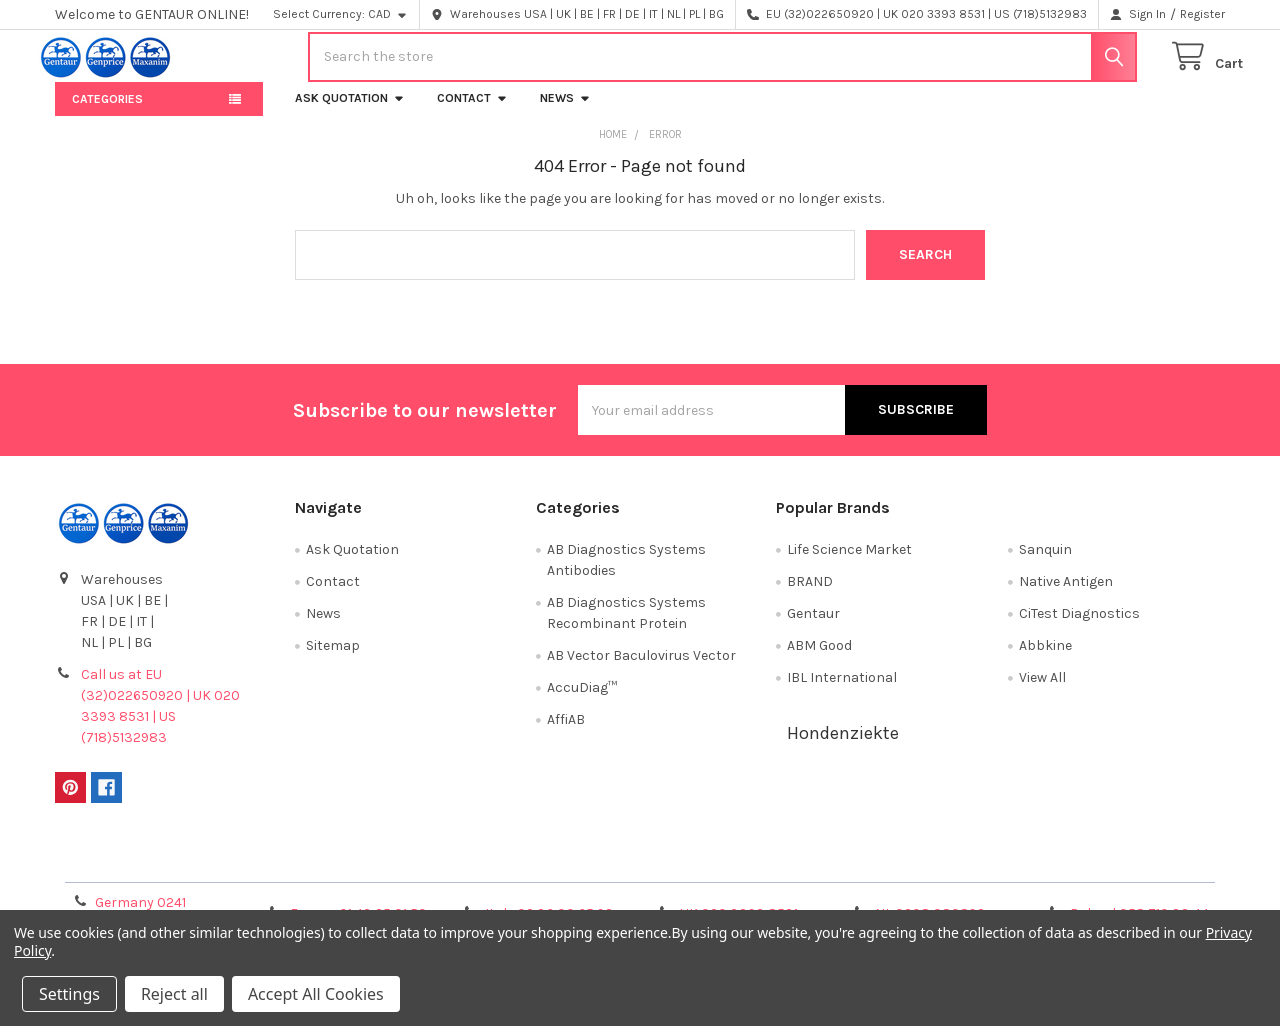  Describe the element at coordinates (107, 113) in the screenshot. I see `Categories [button]` at that location.